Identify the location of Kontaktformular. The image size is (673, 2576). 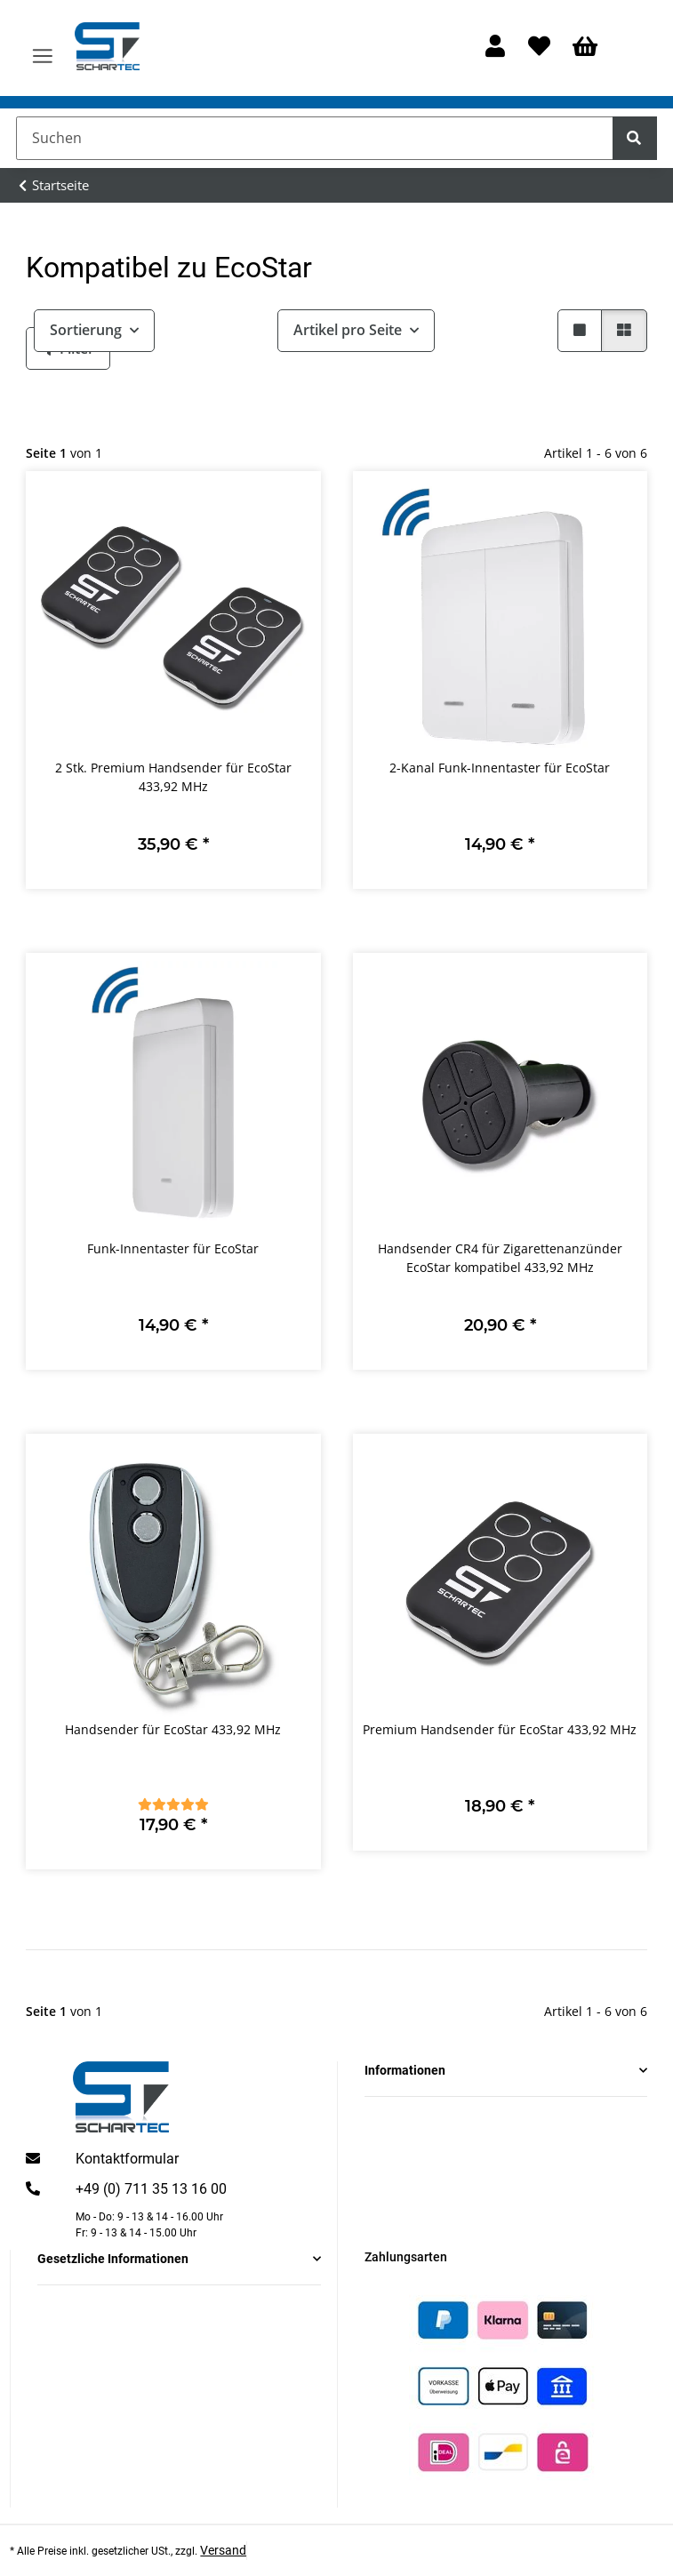
(127, 2158).